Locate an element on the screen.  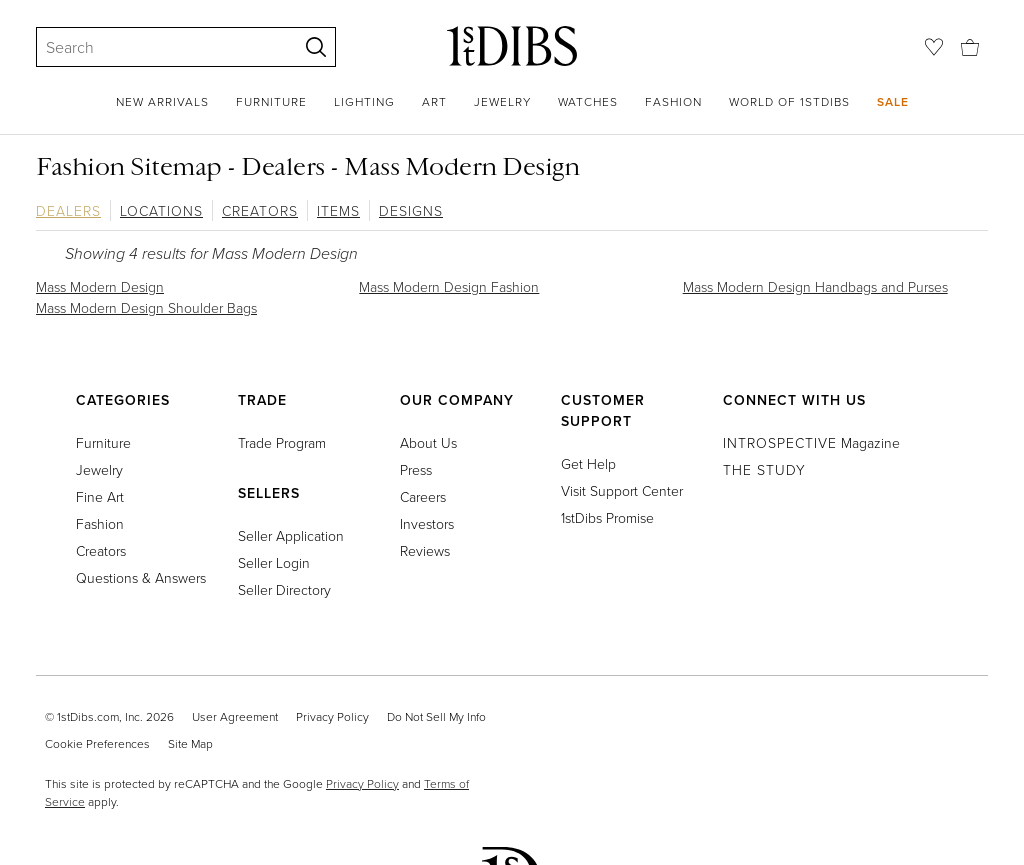
Get Help is located at coordinates (588, 463).